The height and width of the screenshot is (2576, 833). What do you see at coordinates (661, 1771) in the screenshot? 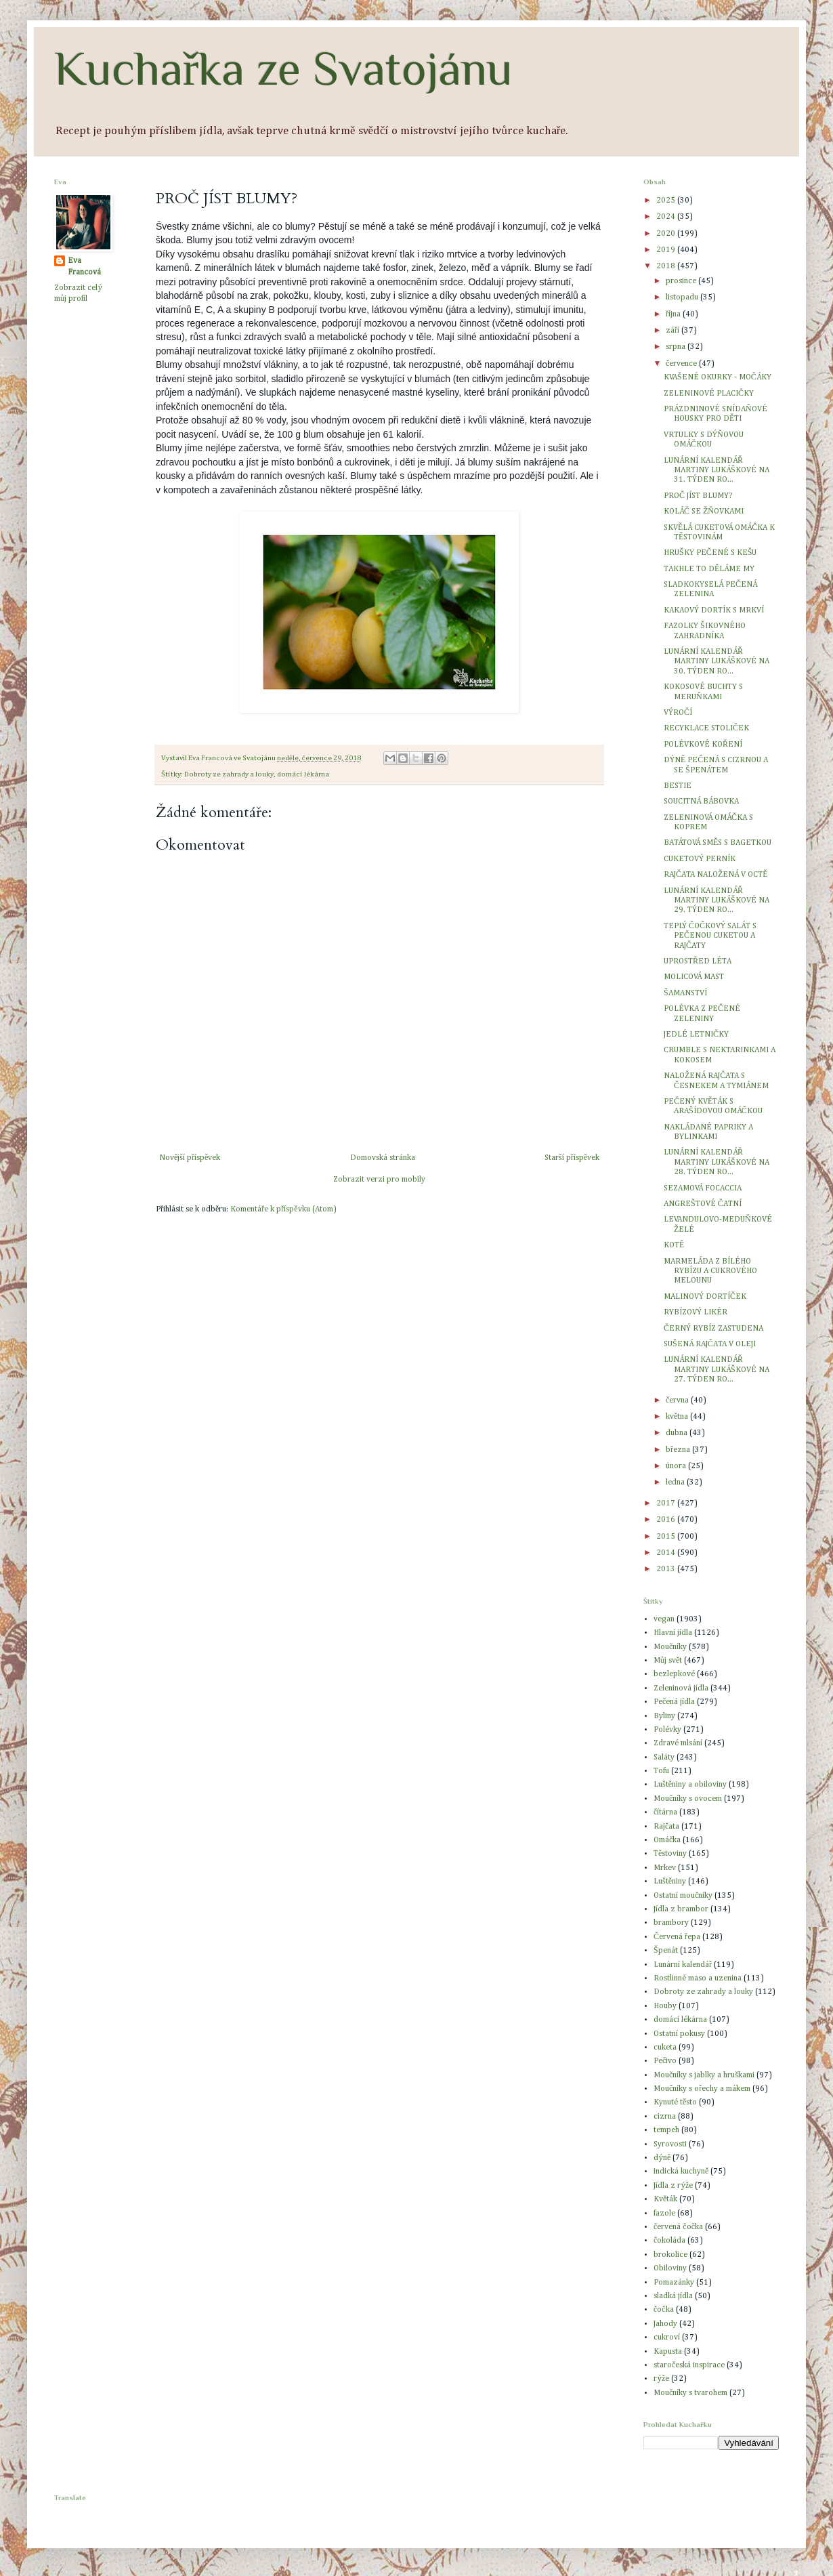
I see `Tofu` at bounding box center [661, 1771].